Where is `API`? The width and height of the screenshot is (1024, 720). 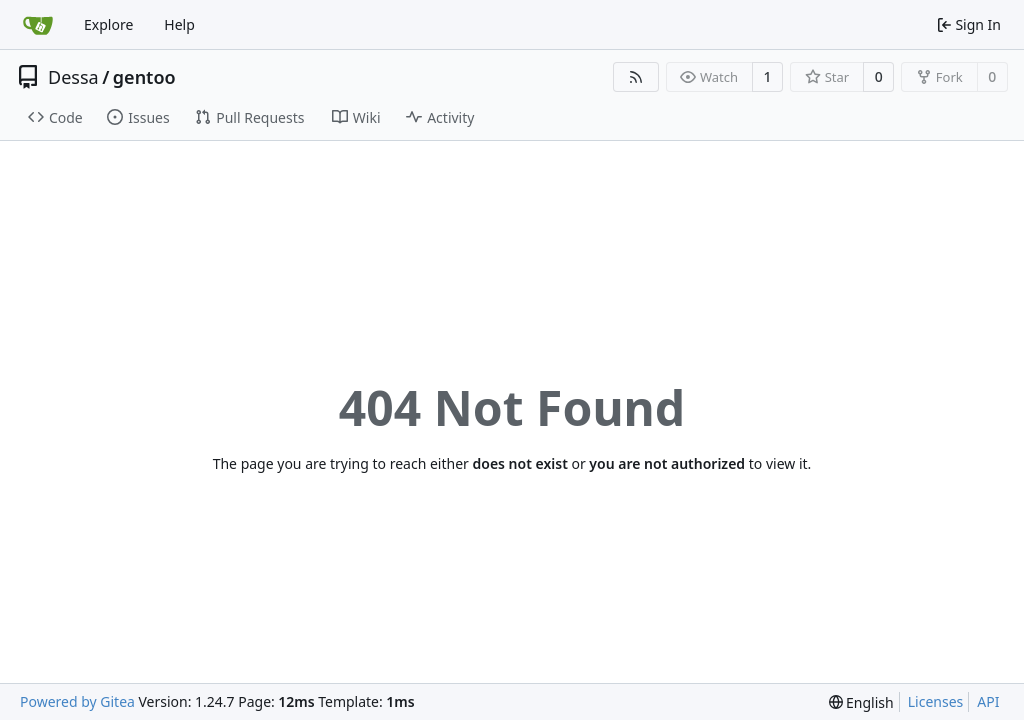 API is located at coordinates (988, 701).